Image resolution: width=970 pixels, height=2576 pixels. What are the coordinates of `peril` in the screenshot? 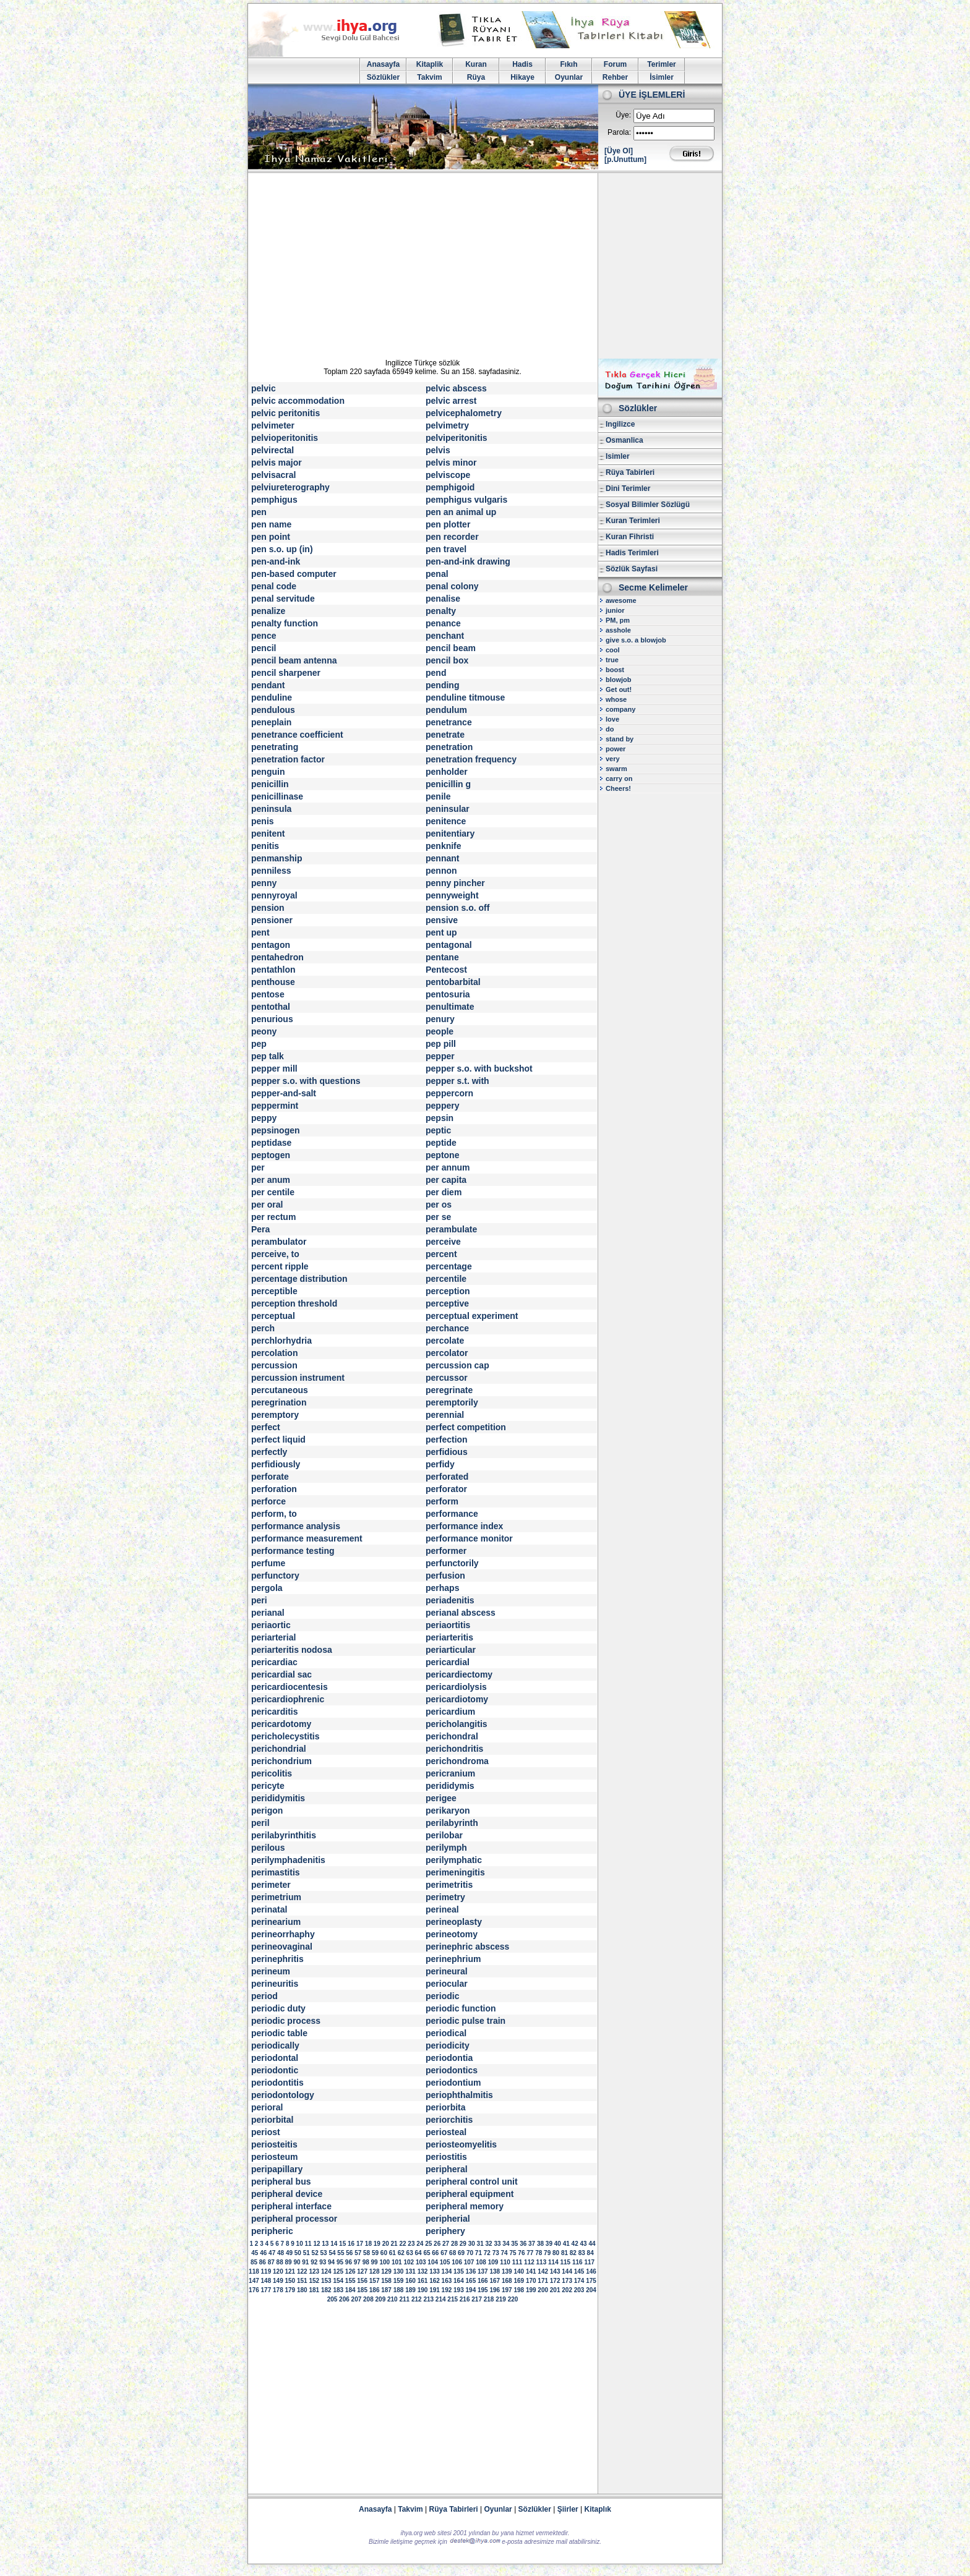 It's located at (260, 1823).